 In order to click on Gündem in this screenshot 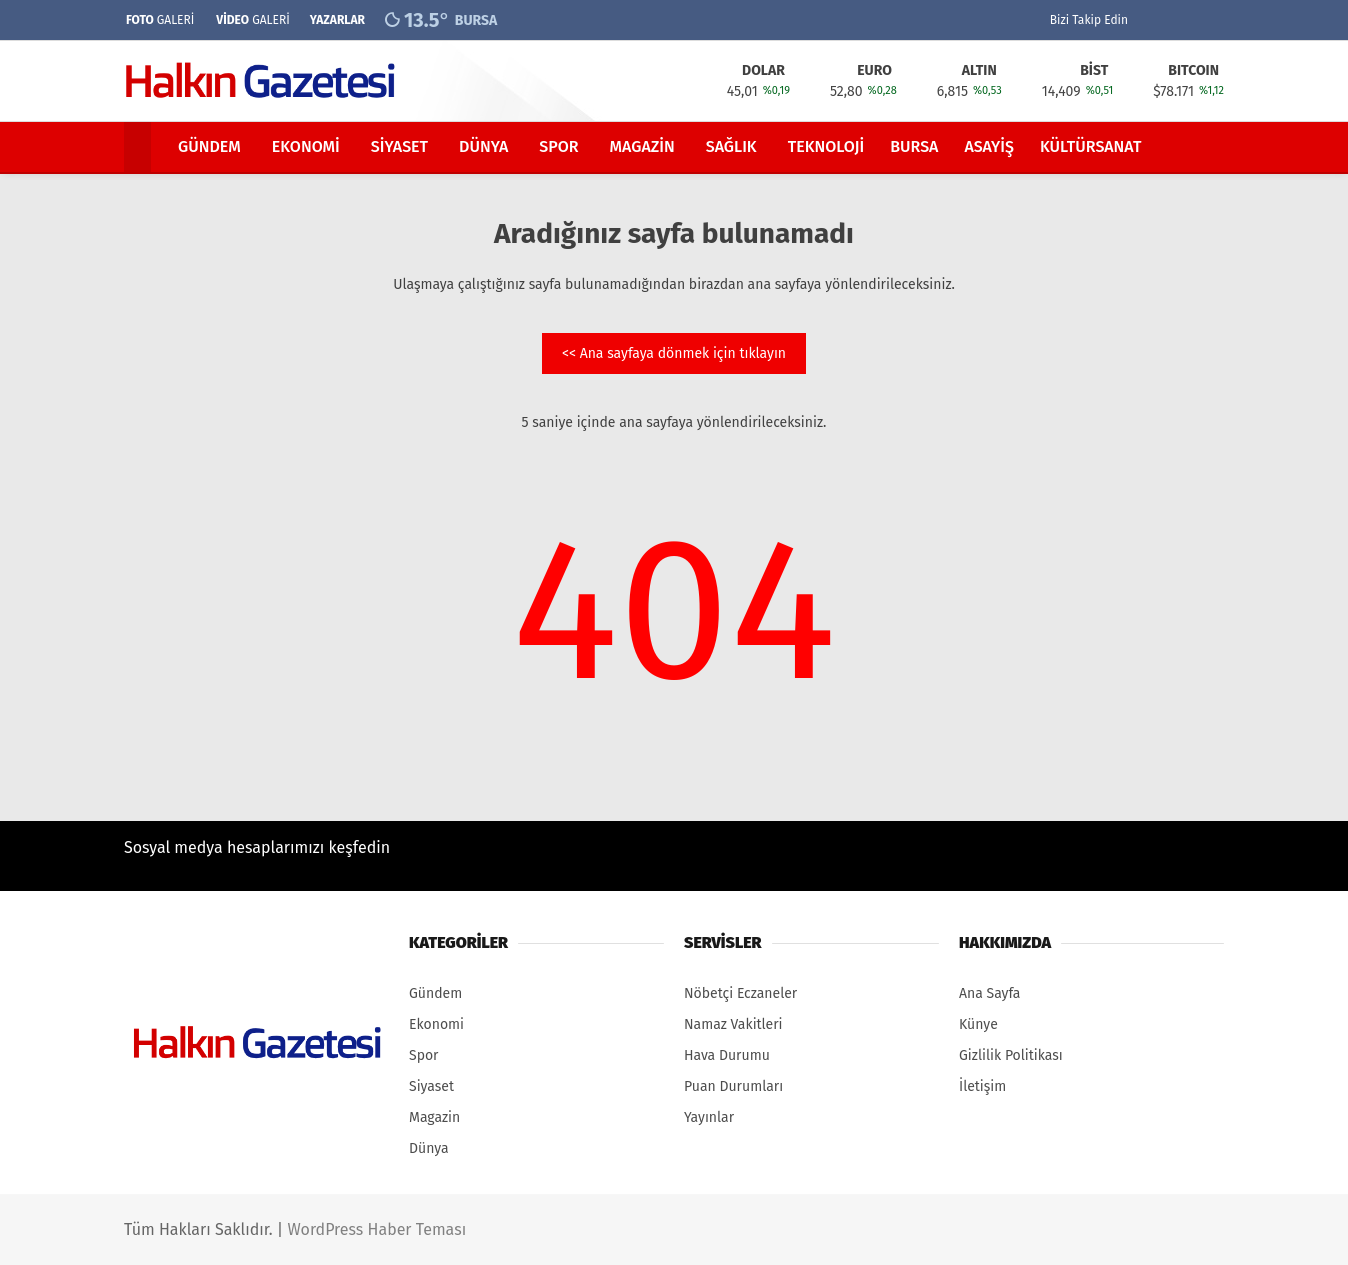, I will do `click(209, 146)`.